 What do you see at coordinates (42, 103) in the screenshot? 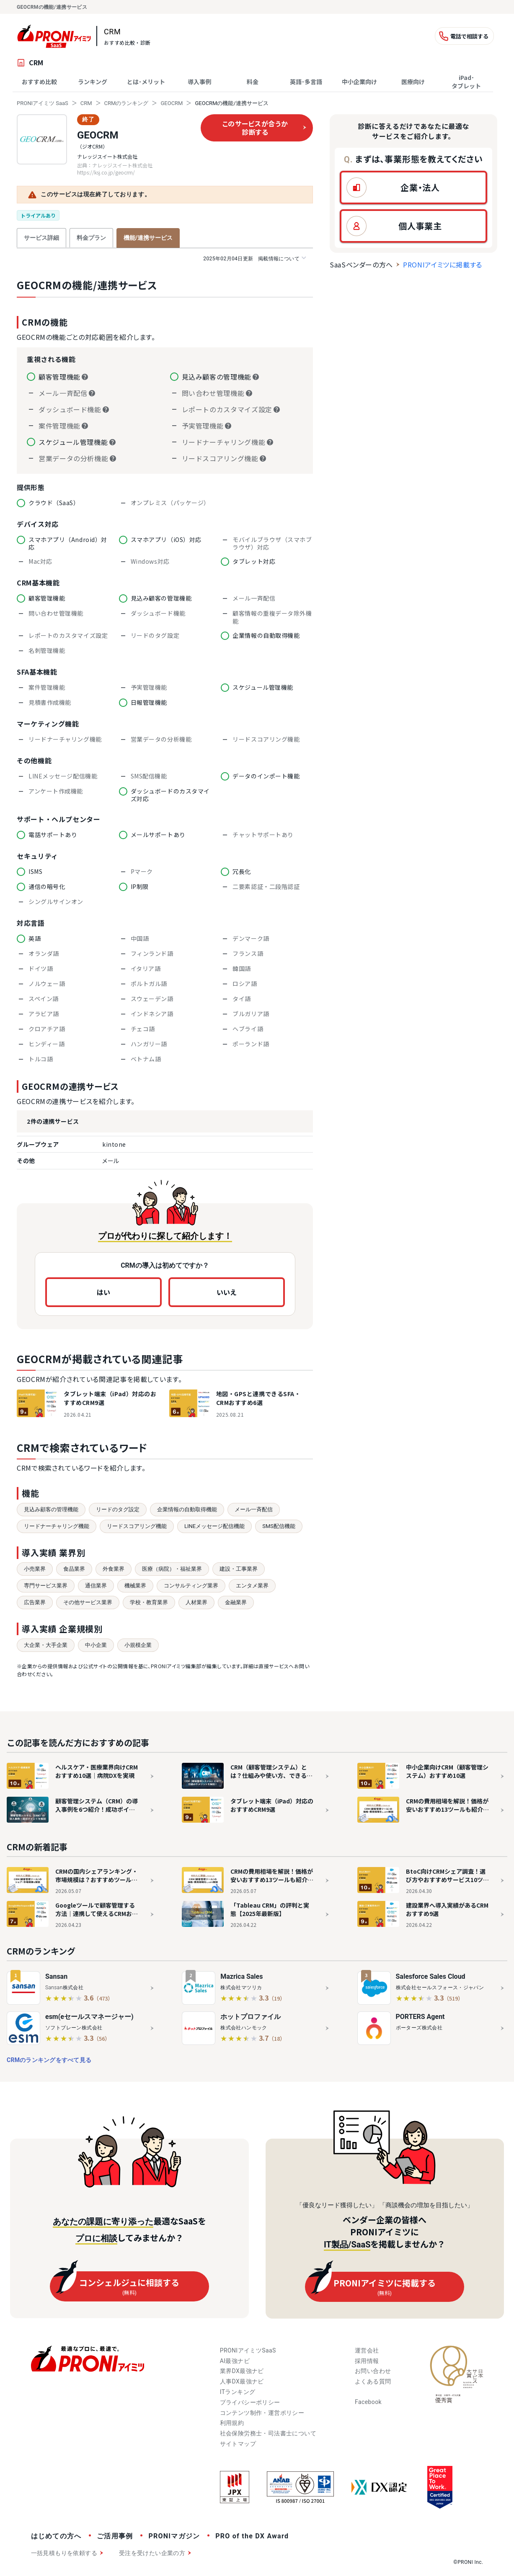
I see `PRONIアイミツ SaaS` at bounding box center [42, 103].